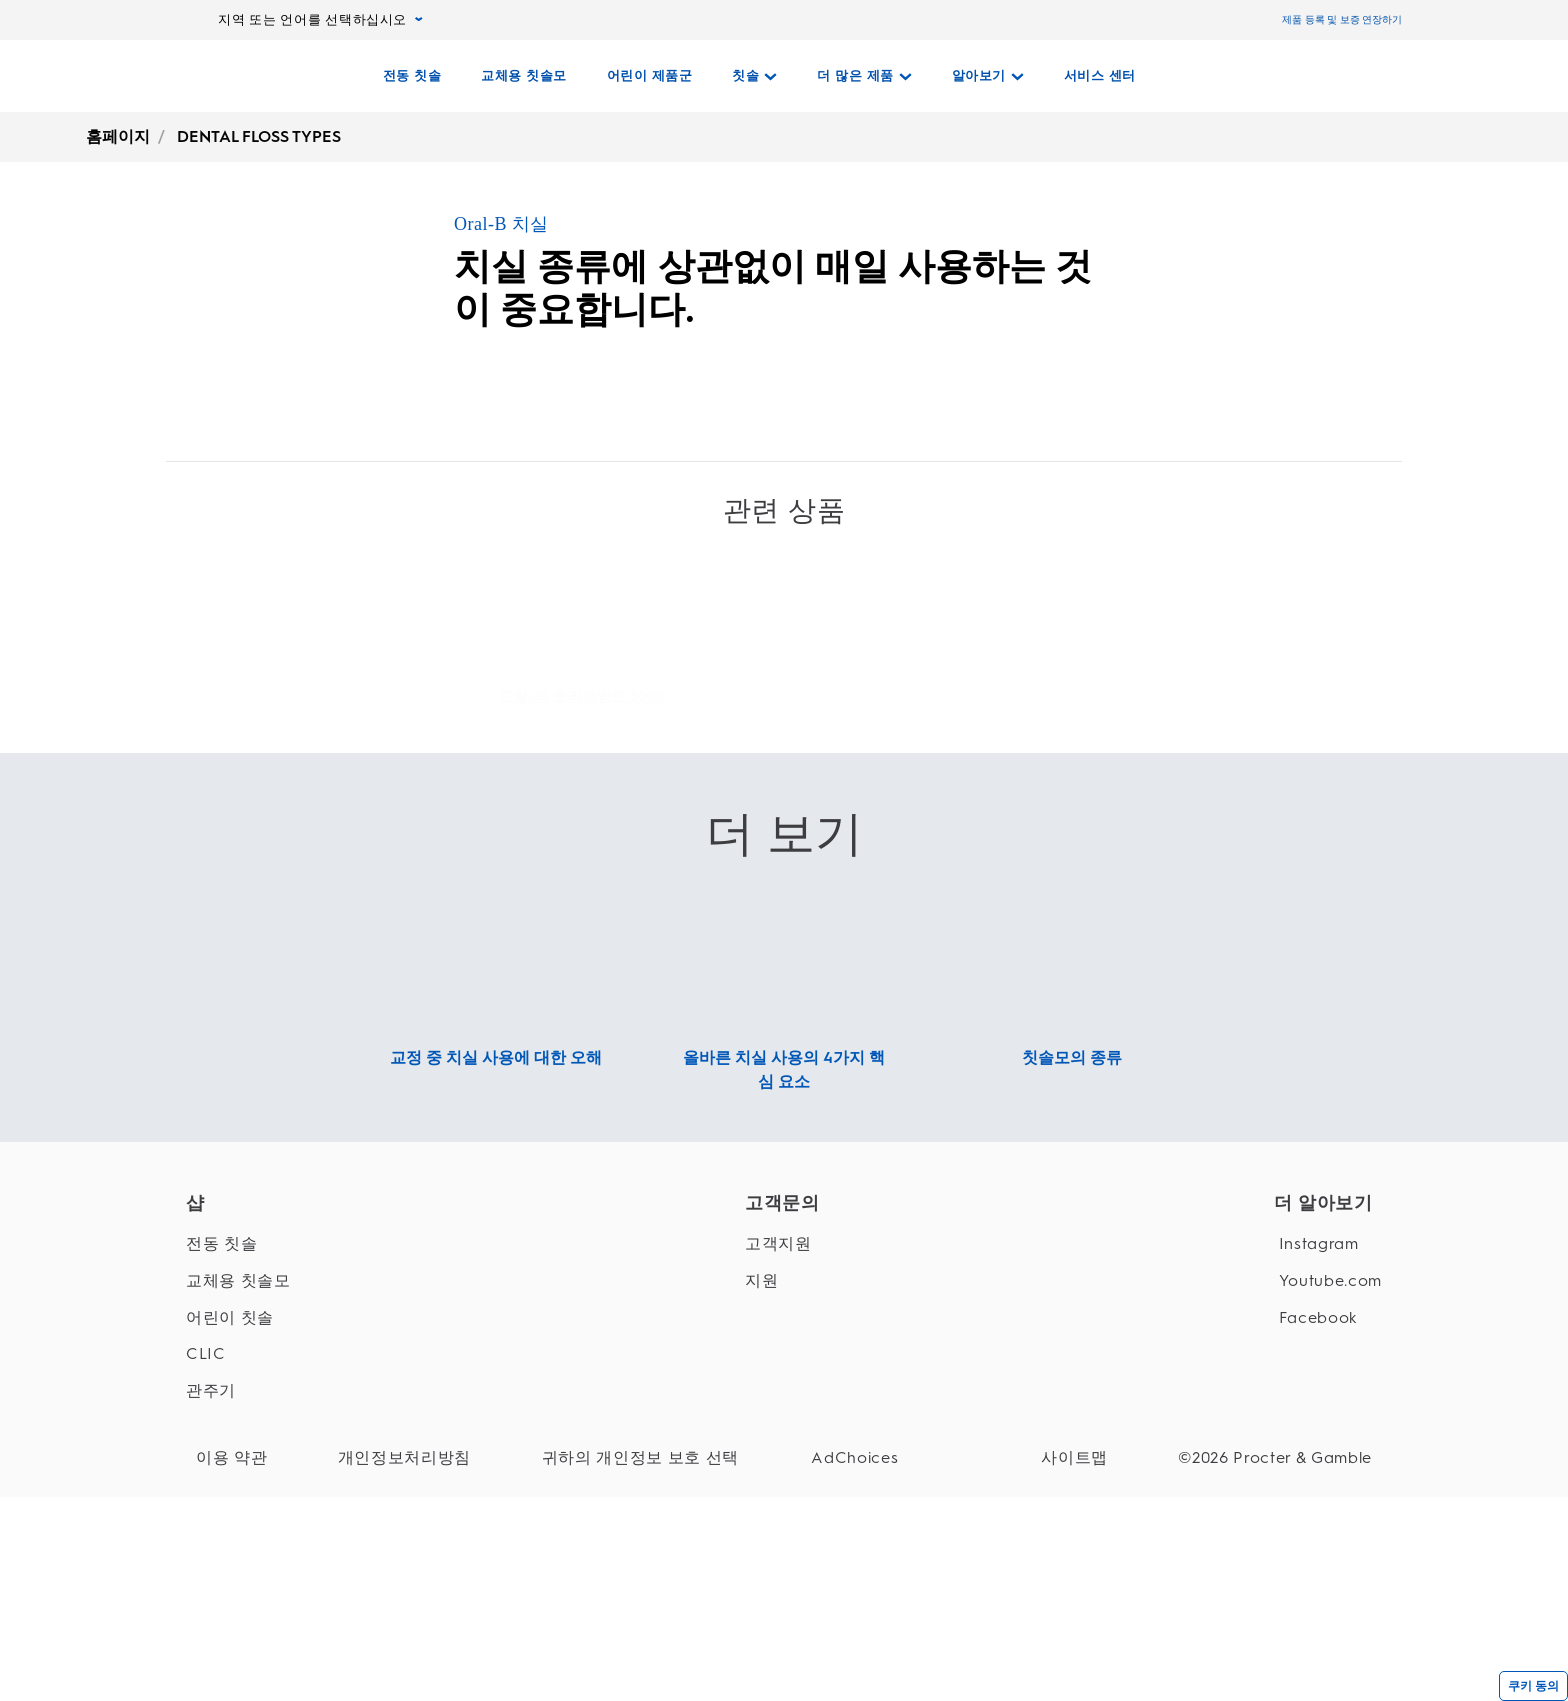 This screenshot has width=1568, height=1701. Describe the element at coordinates (275, 76) in the screenshot. I see `[홈페이지]` at that location.